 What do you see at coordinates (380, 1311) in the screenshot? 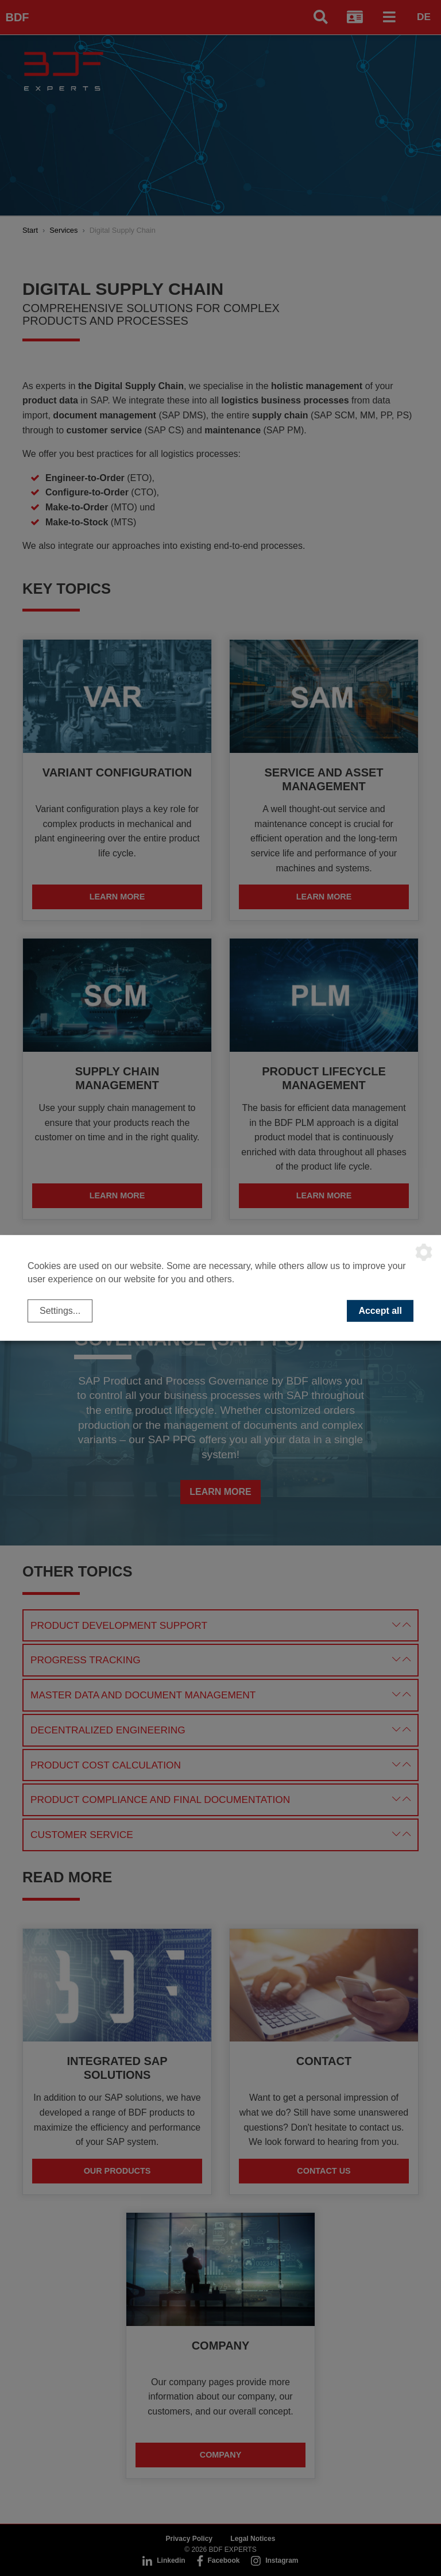
I see `Accept all` at bounding box center [380, 1311].